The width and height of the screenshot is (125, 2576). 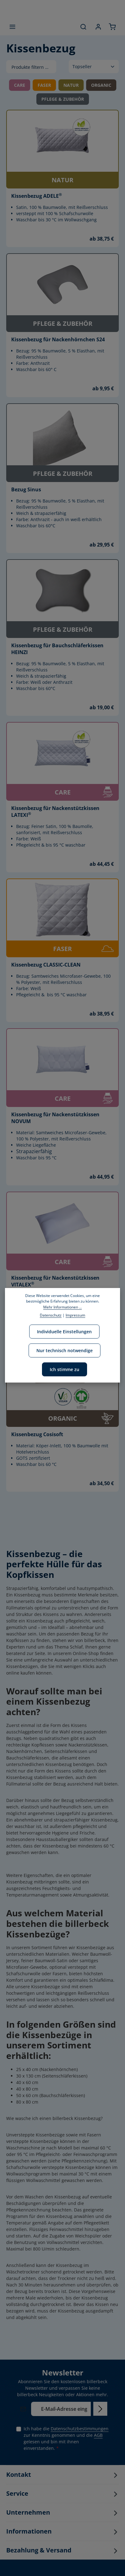 What do you see at coordinates (75, 1315) in the screenshot?
I see `Impressum` at bounding box center [75, 1315].